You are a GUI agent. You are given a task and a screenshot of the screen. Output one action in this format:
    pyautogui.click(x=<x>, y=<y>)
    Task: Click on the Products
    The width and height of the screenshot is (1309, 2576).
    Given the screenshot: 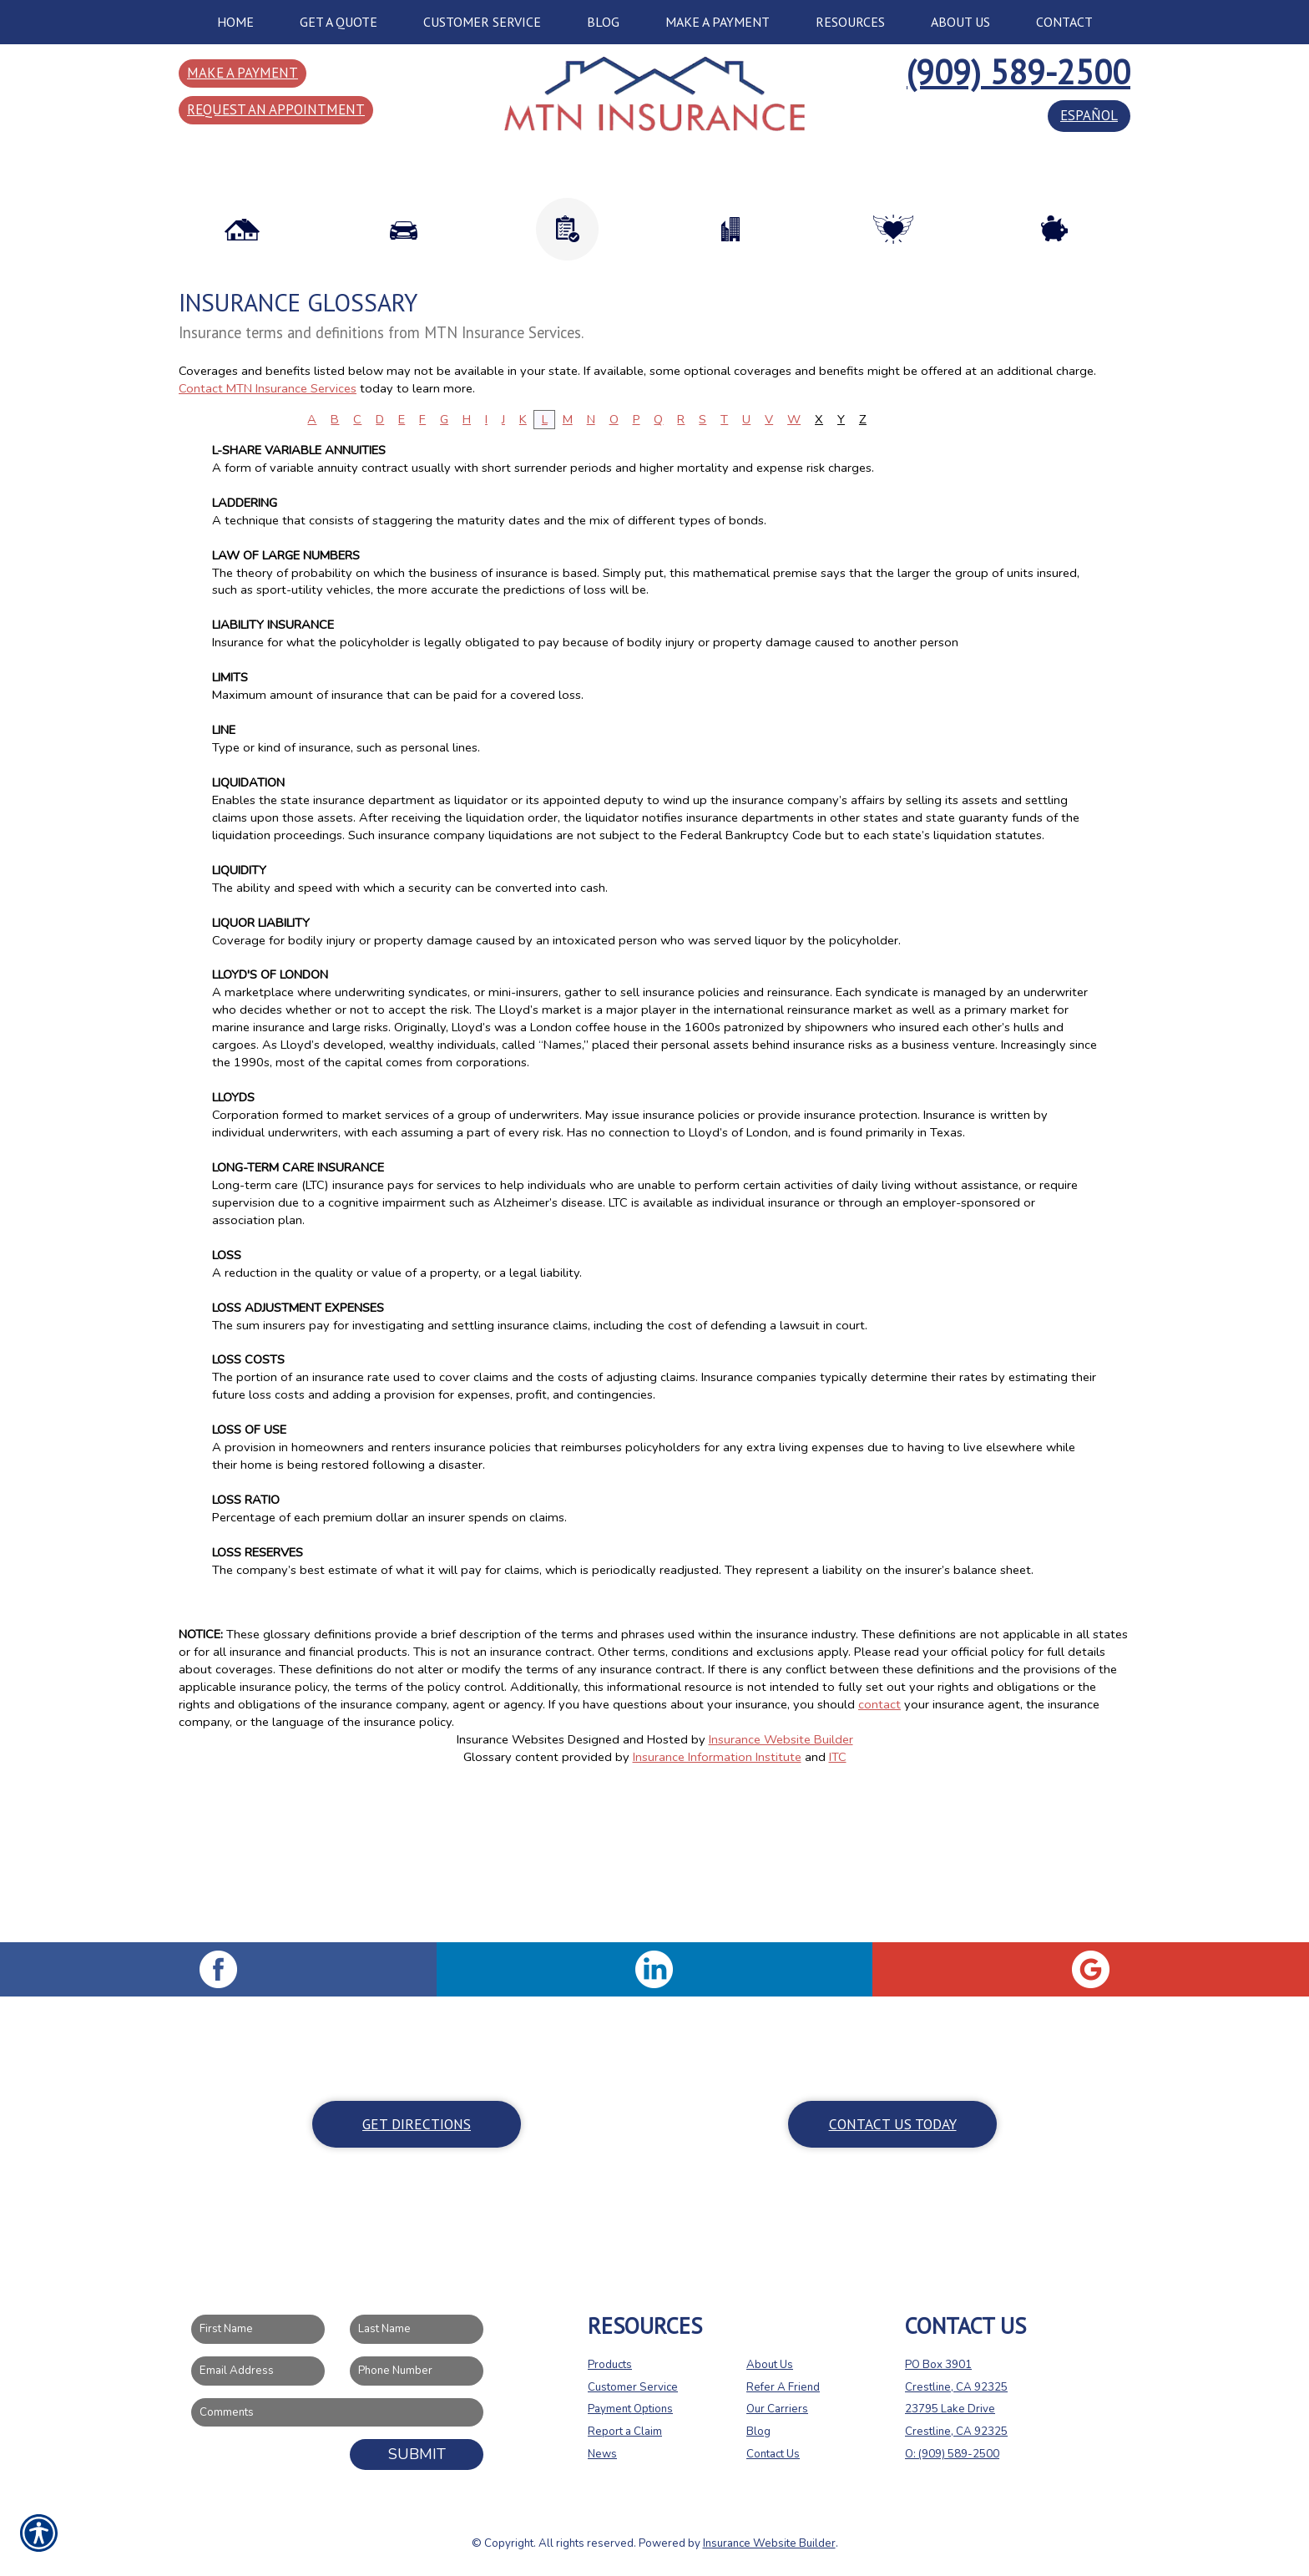 What is the action you would take?
    pyautogui.click(x=610, y=2364)
    